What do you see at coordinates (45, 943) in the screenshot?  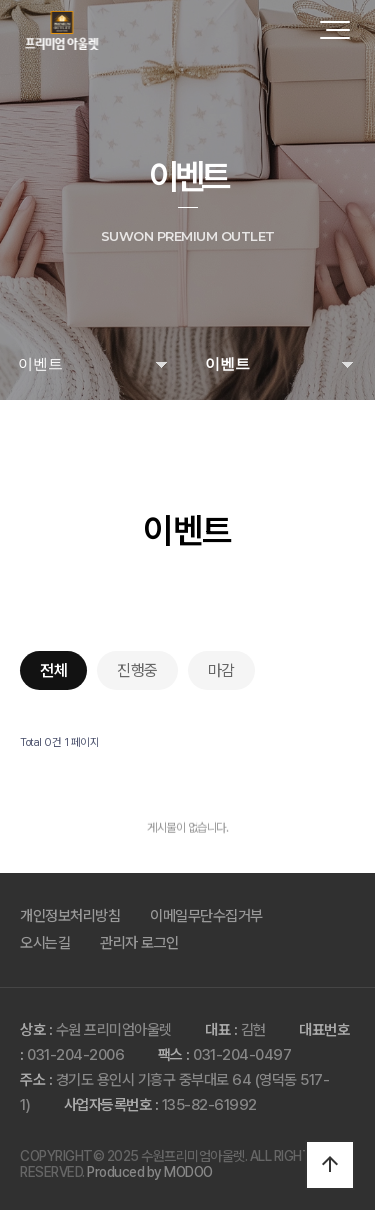 I see `오시는길` at bounding box center [45, 943].